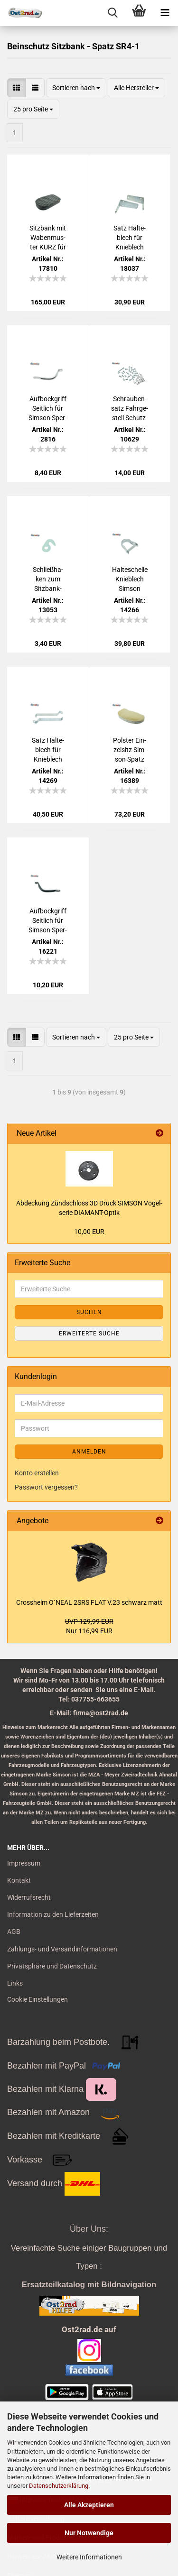 The image size is (178, 2576). I want to click on Auf­bock­griff Seit­lich für Sim­son Sper­ber Ha­bicht Star, SCHWARZ glän­zend, so click(47, 921).